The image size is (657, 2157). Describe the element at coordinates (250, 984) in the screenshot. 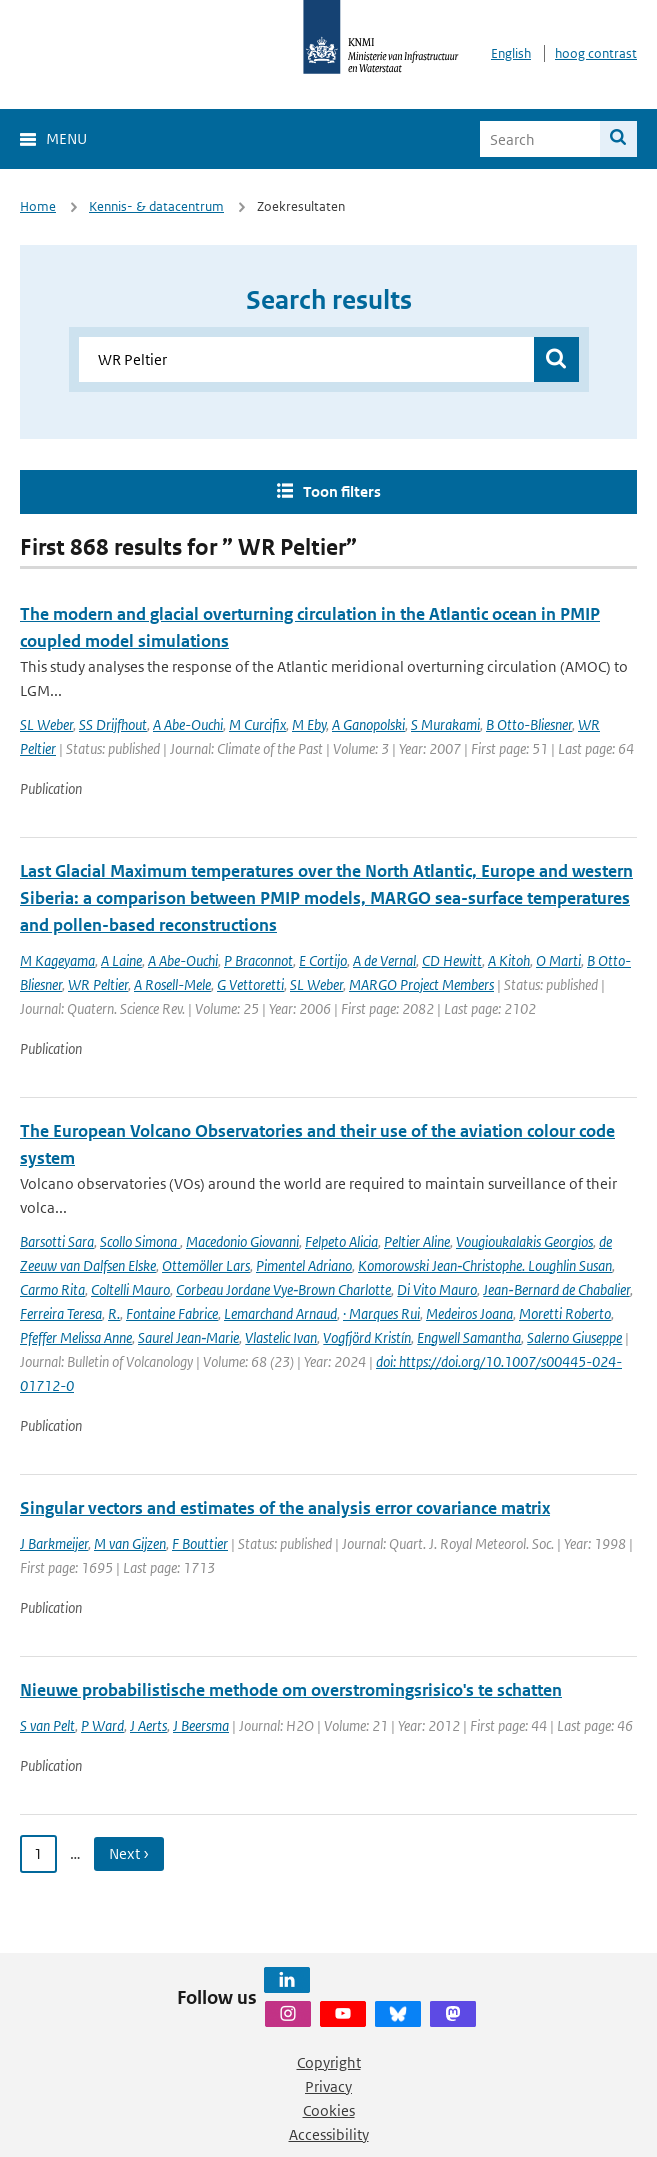

I see `G Vettoretti` at that location.